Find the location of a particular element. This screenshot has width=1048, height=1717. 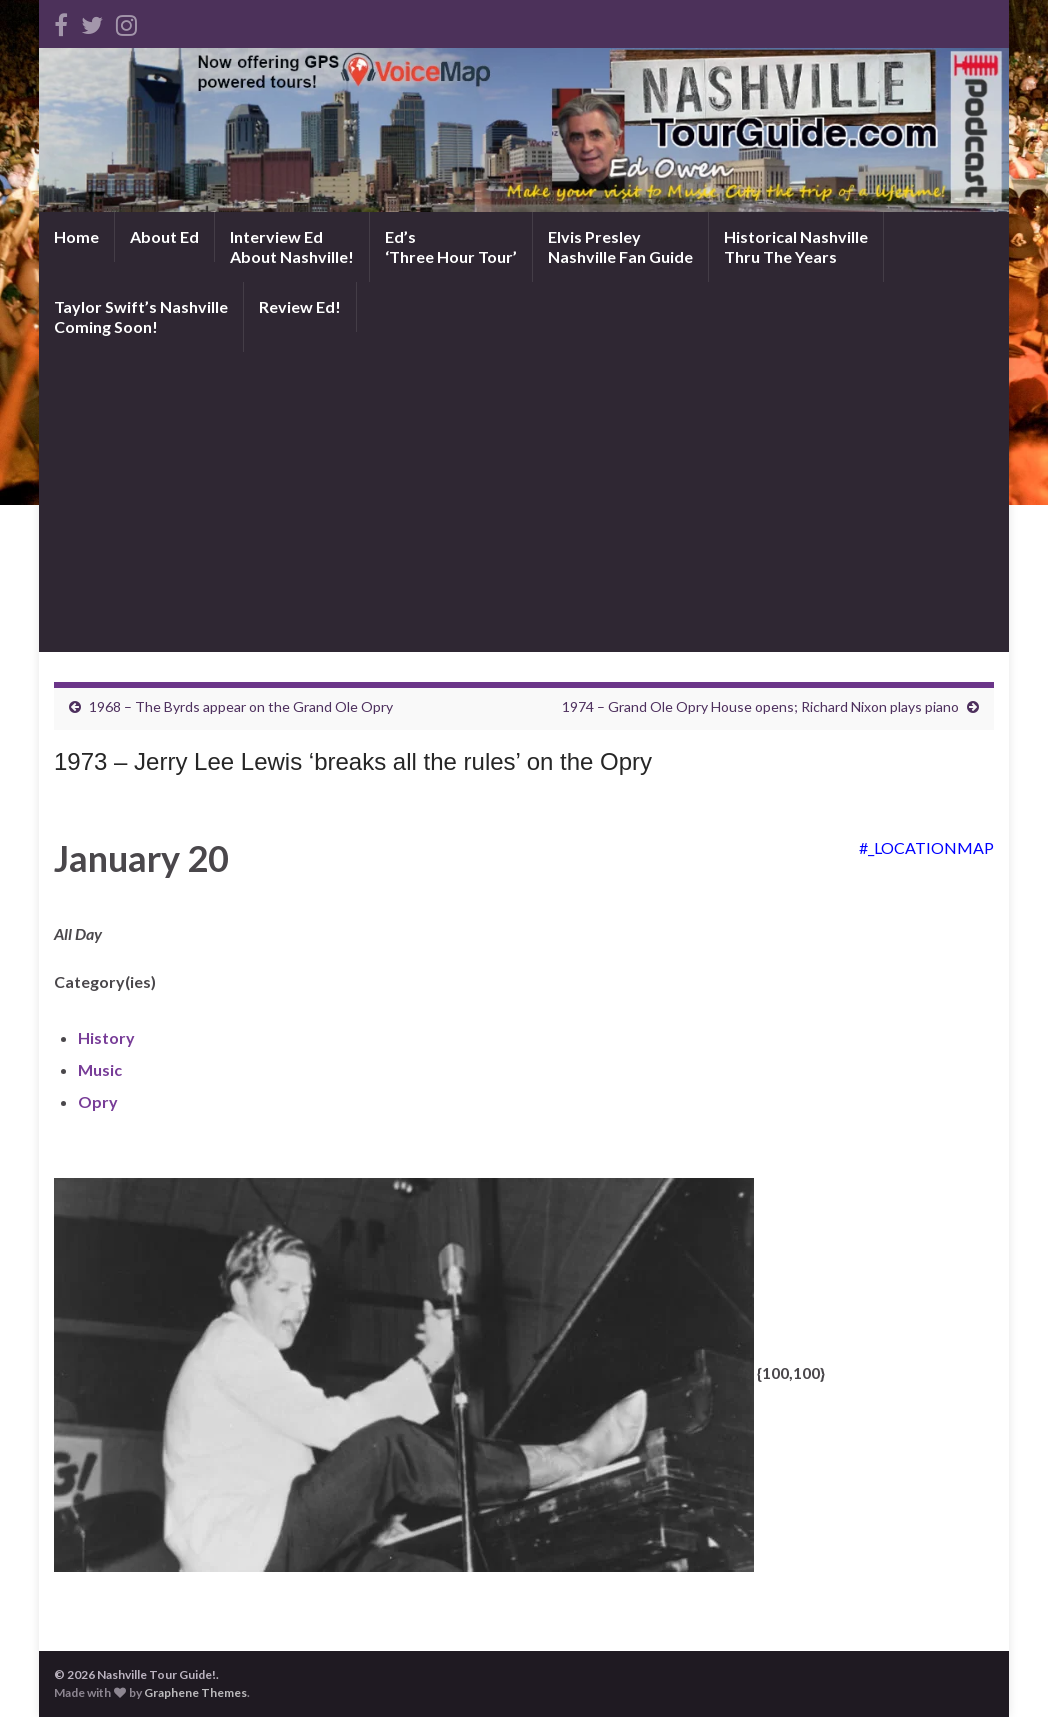

Music is located at coordinates (100, 1069).